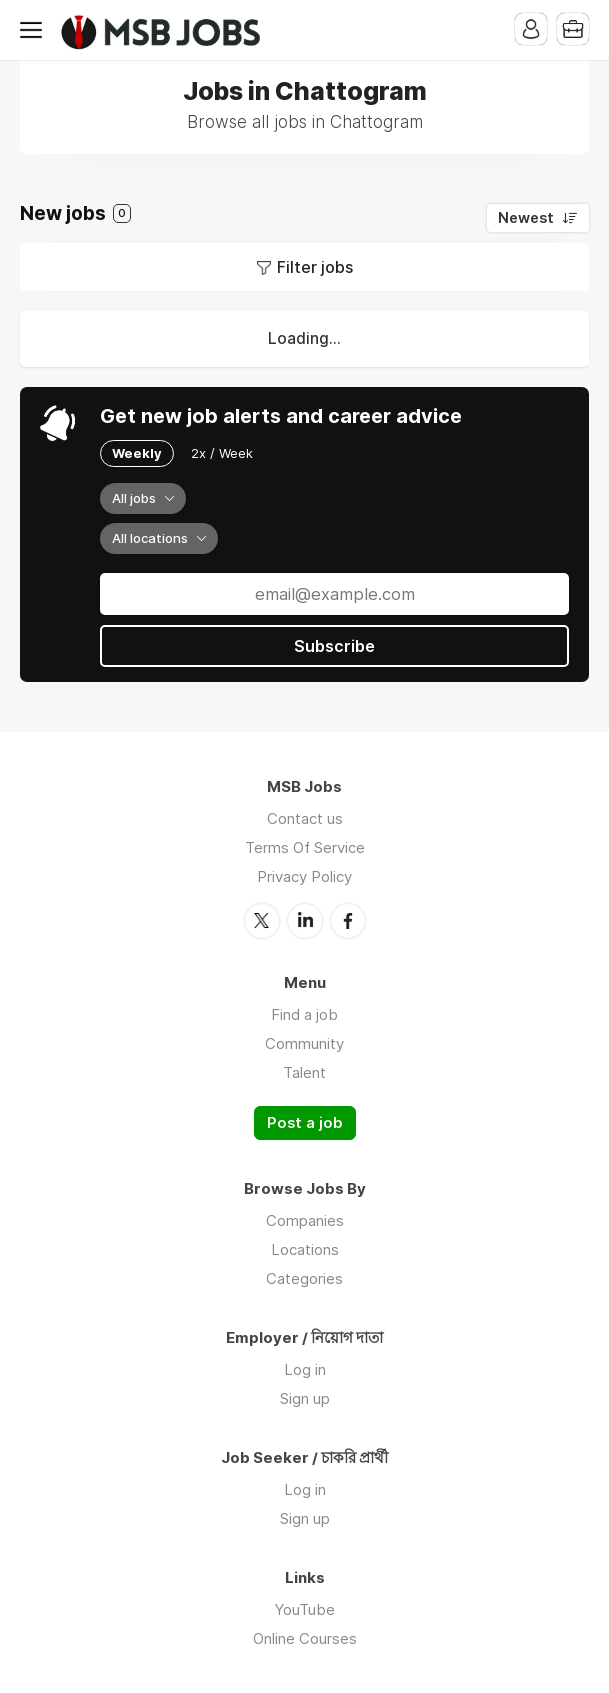 This screenshot has width=609, height=1693. I want to click on Post a job, so click(305, 1123).